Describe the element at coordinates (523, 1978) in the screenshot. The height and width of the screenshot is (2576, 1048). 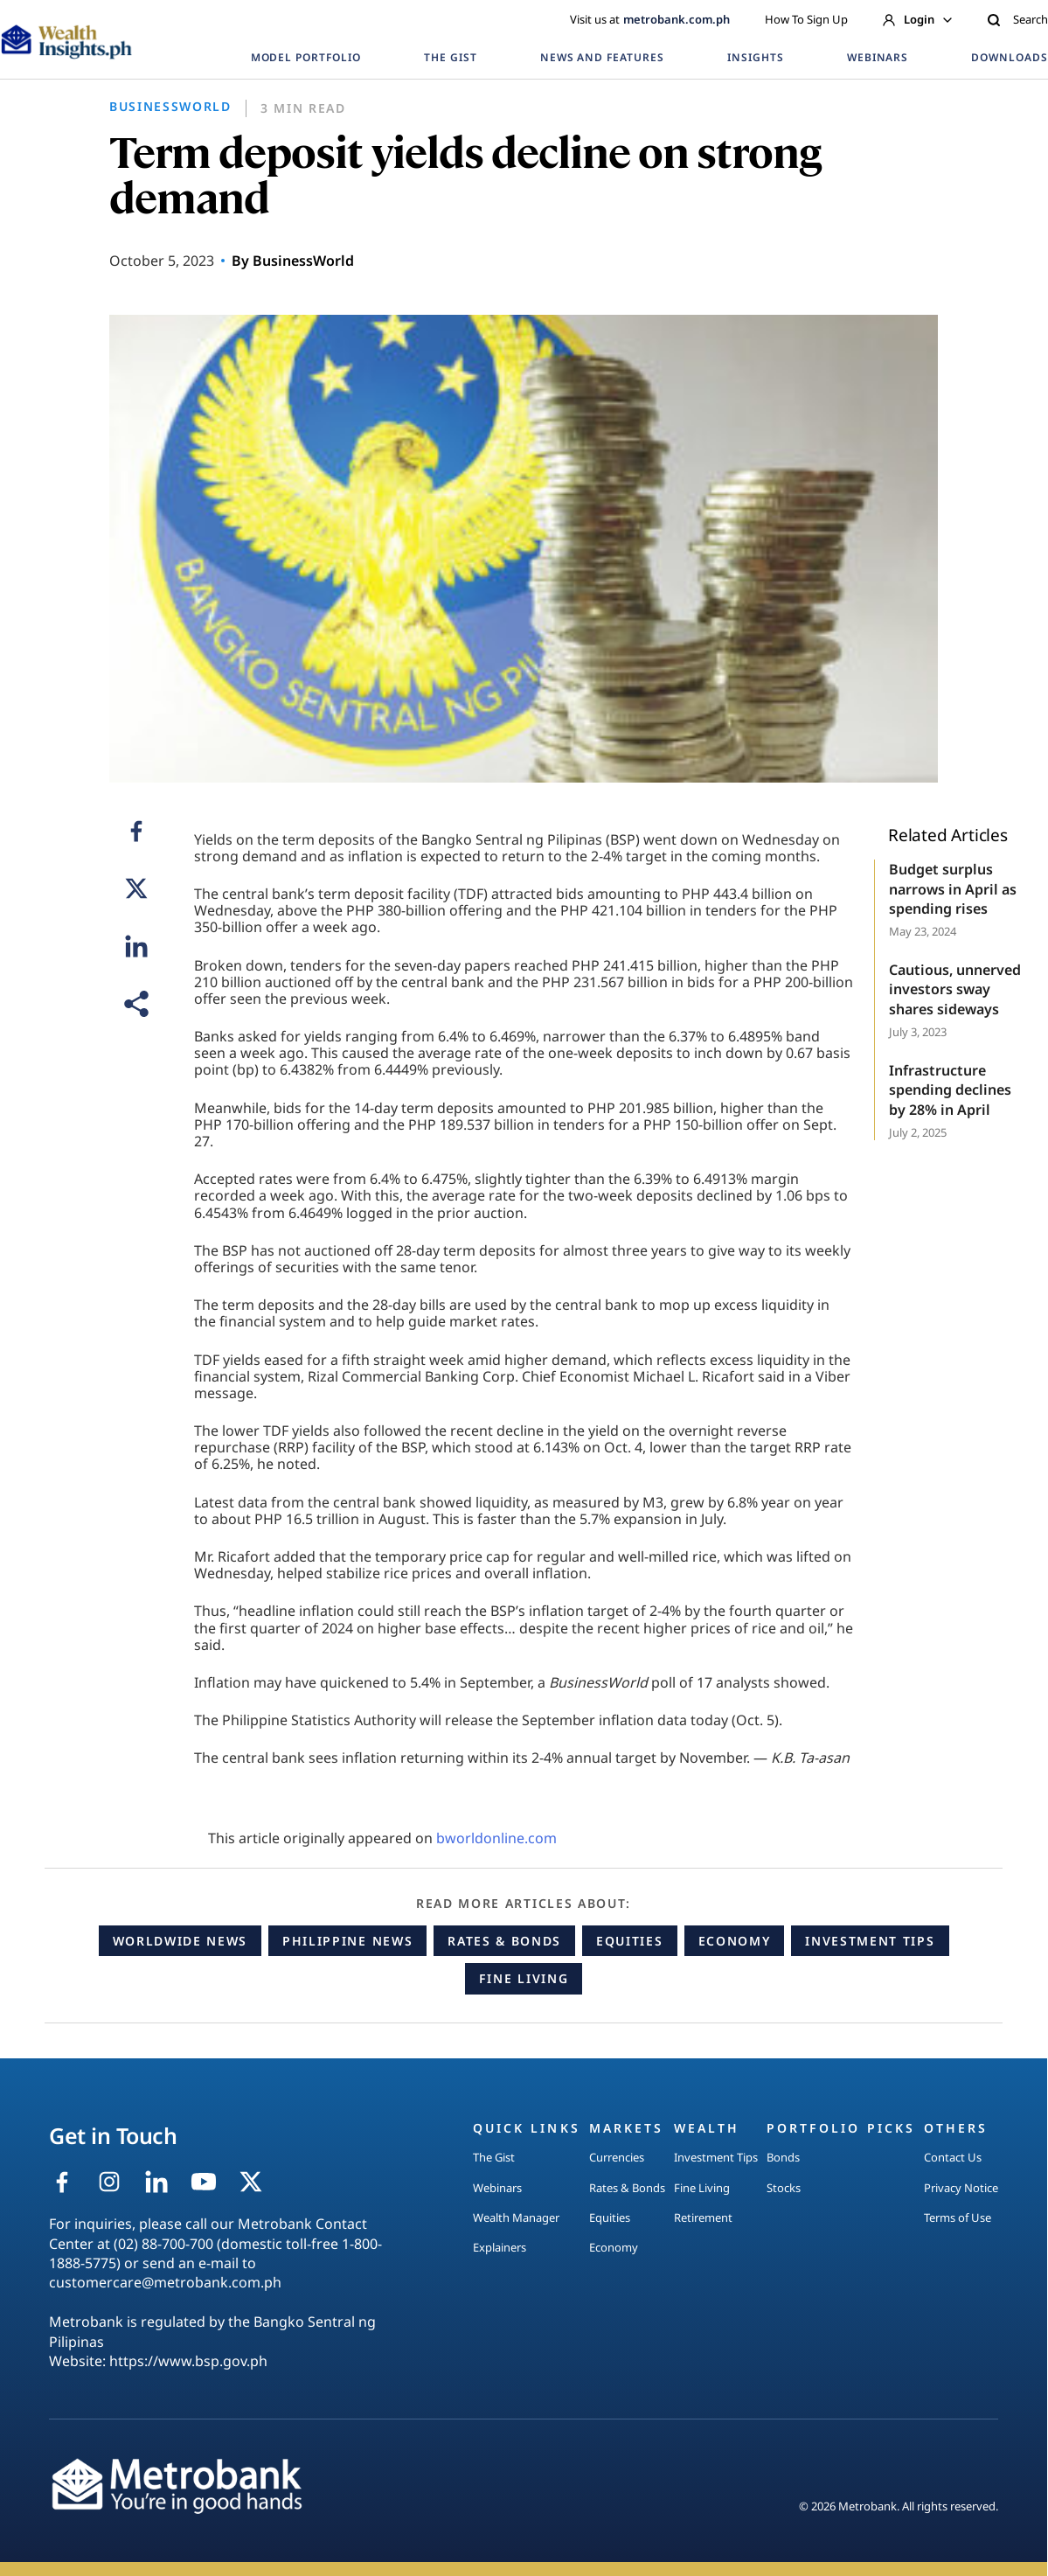
I see `Fine Living` at that location.